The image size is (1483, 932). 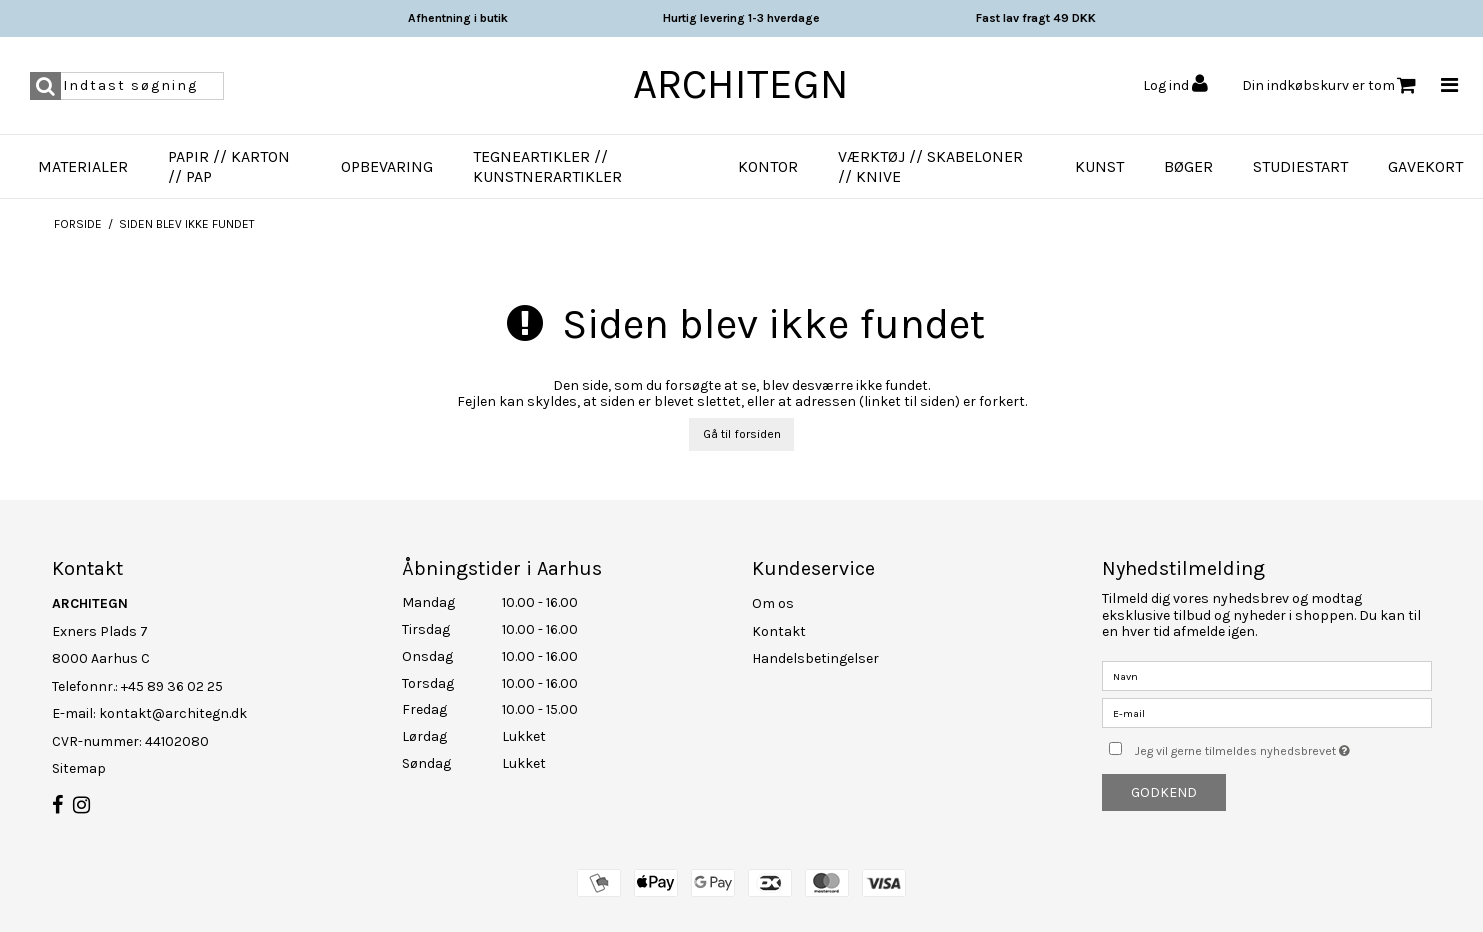 I want to click on Din indkøbskurv er tom, so click(x=1329, y=85).